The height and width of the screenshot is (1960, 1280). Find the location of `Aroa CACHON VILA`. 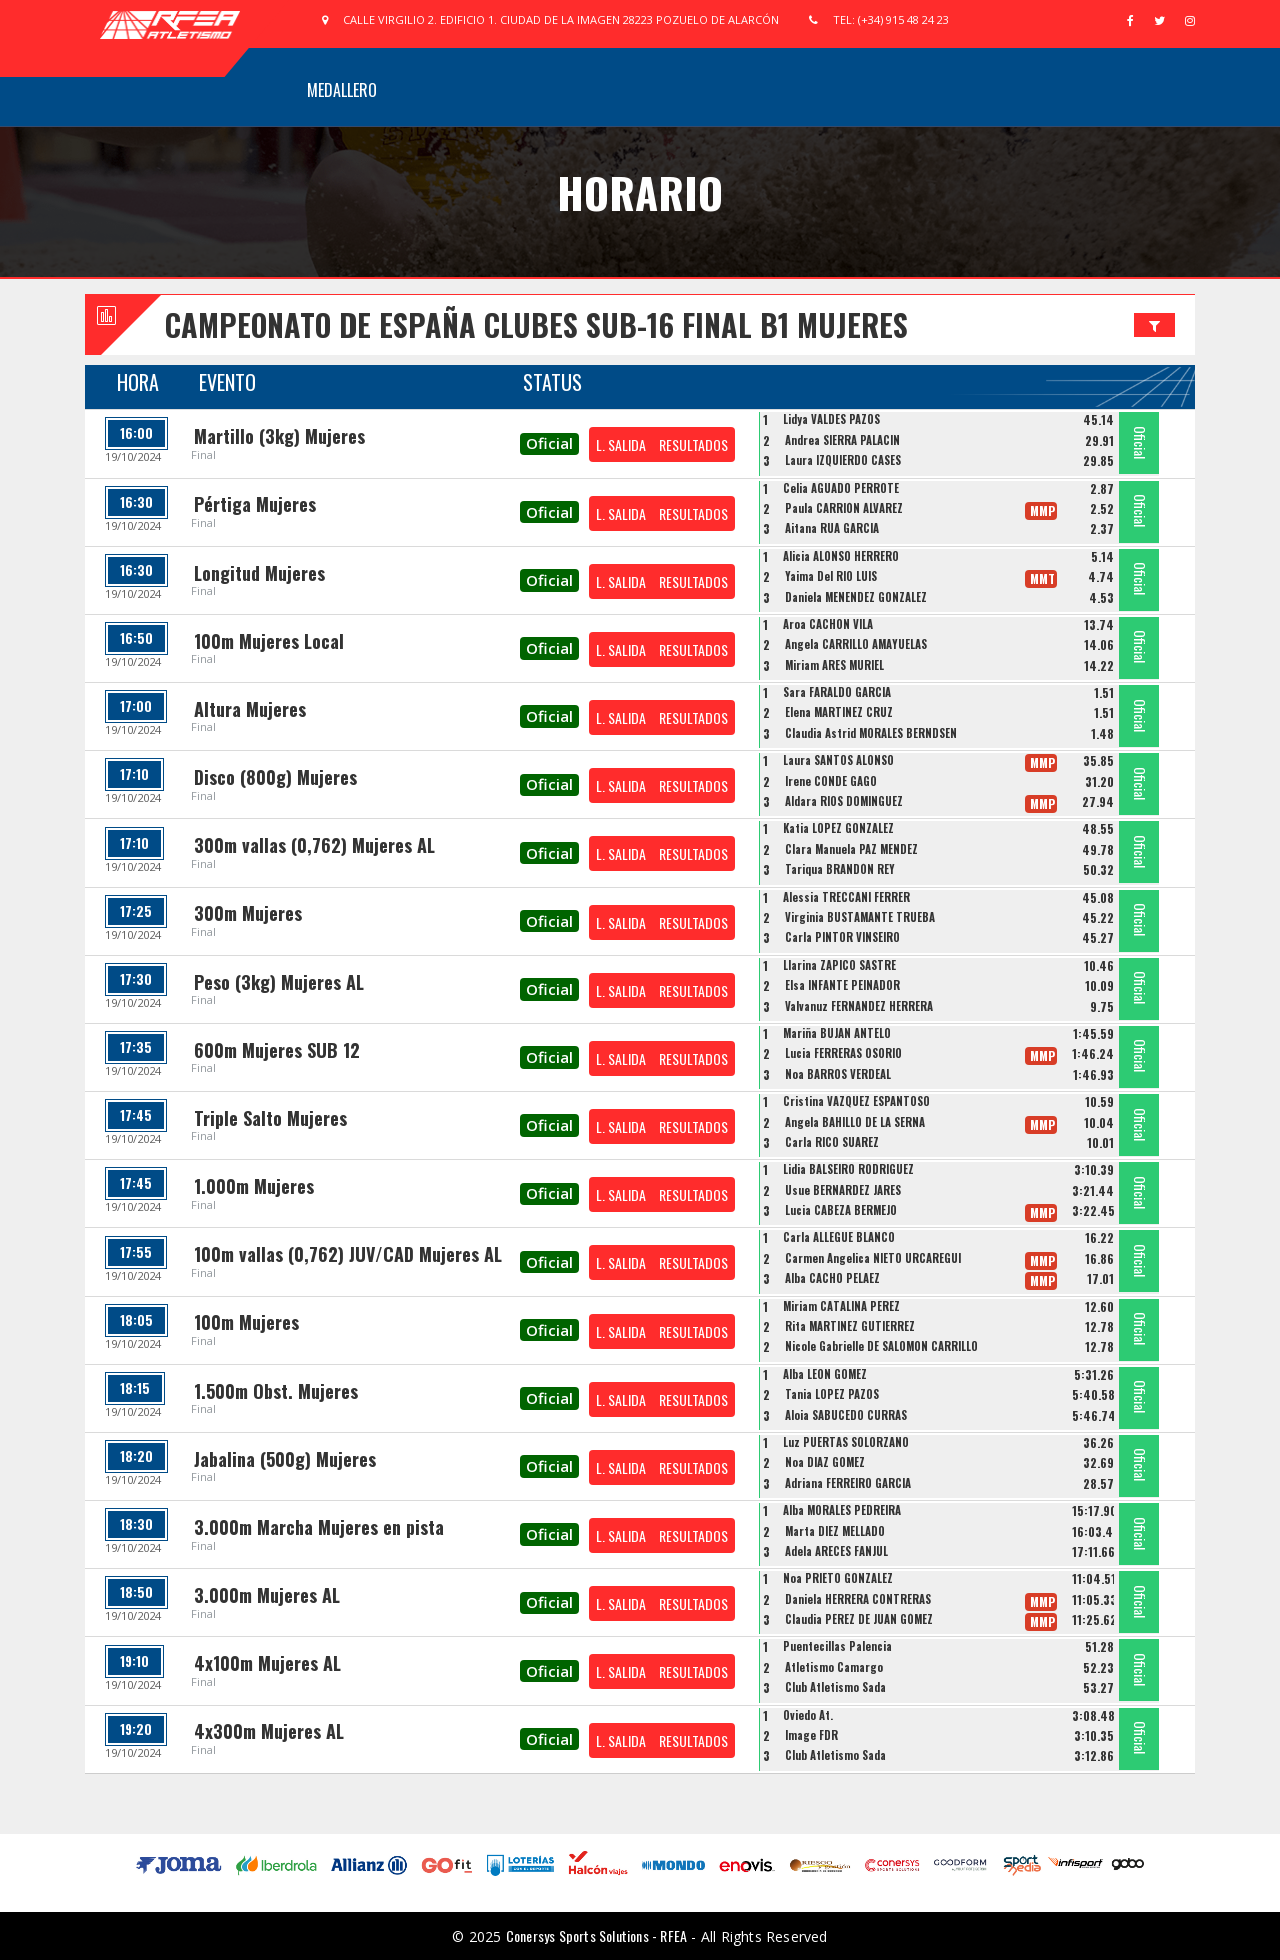

Aroa CACHON VILA is located at coordinates (828, 624).